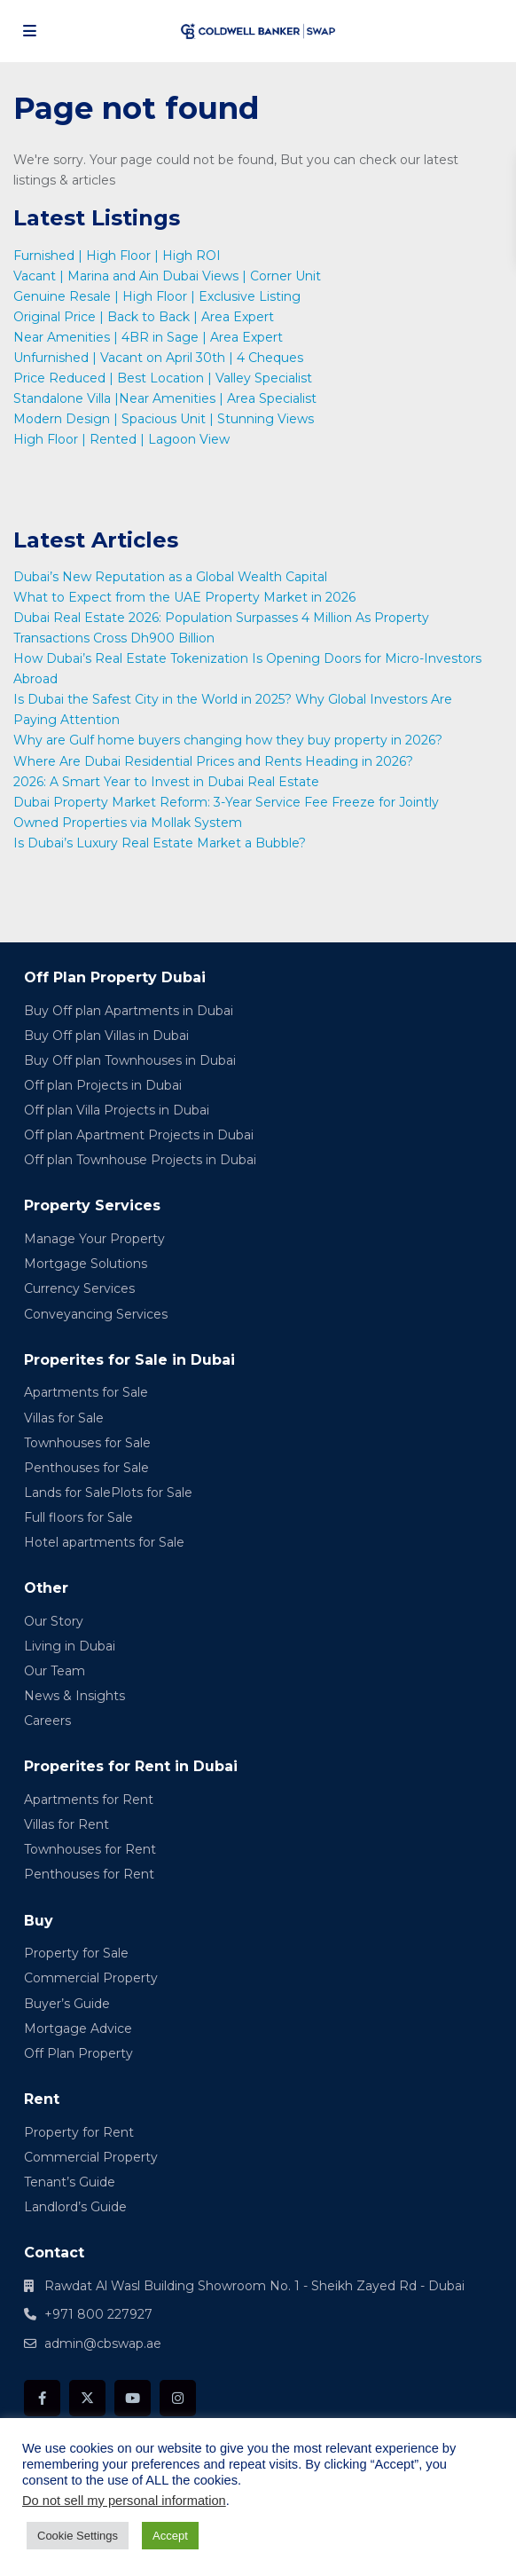  Describe the element at coordinates (132, 2398) in the screenshot. I see `[youtube]` at that location.